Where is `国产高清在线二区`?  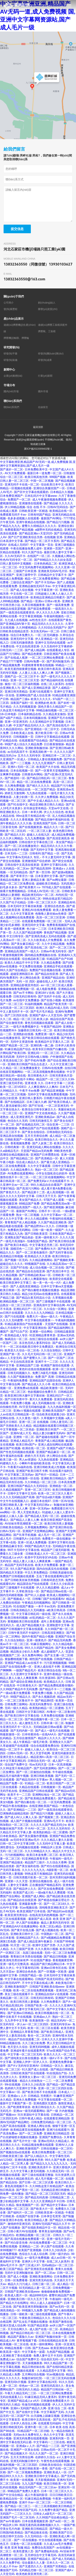 国产高清在线二区 is located at coordinates (36, 947).